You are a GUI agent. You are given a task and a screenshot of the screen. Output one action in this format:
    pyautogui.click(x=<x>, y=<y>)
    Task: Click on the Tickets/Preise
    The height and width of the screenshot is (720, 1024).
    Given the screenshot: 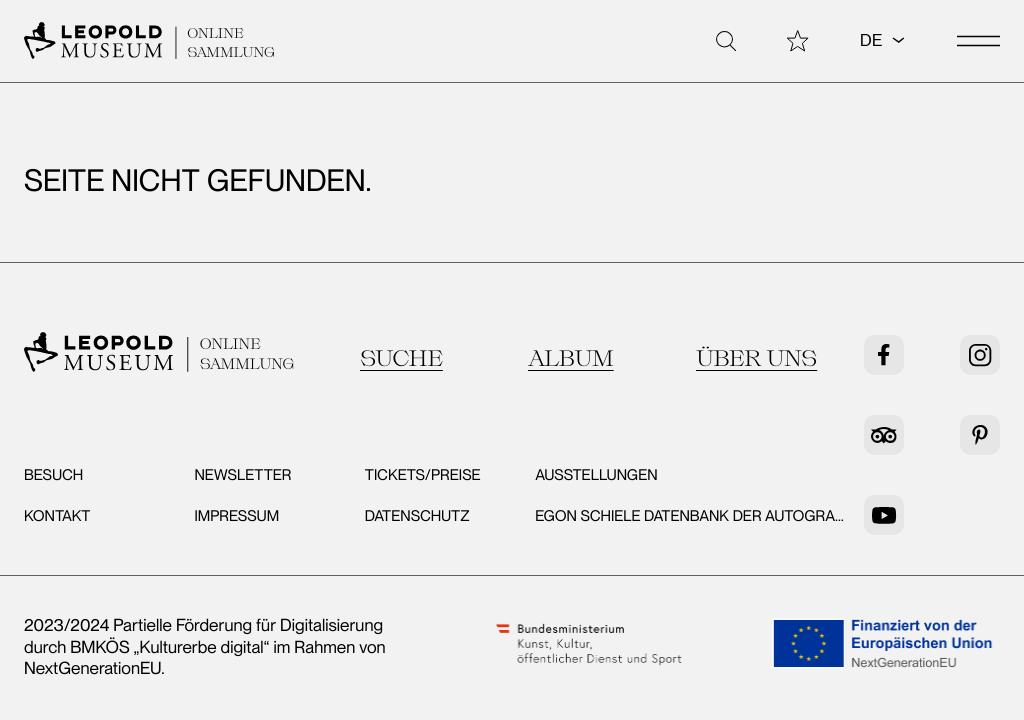 What is the action you would take?
    pyautogui.click(x=423, y=475)
    